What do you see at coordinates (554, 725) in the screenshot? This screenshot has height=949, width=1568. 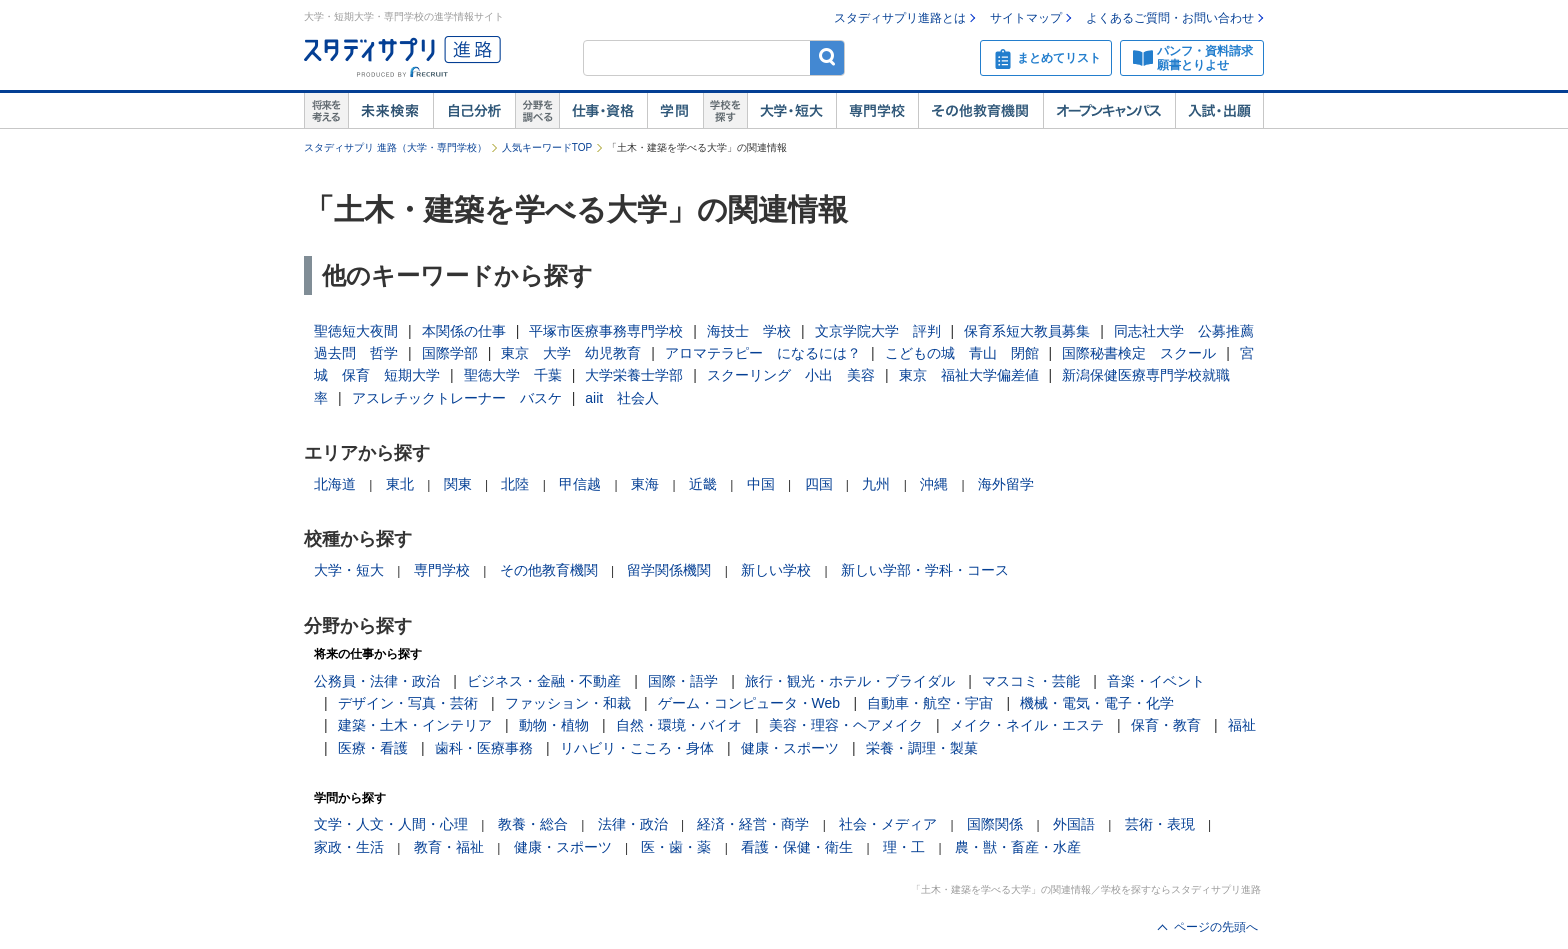 I see `動物・植物` at bounding box center [554, 725].